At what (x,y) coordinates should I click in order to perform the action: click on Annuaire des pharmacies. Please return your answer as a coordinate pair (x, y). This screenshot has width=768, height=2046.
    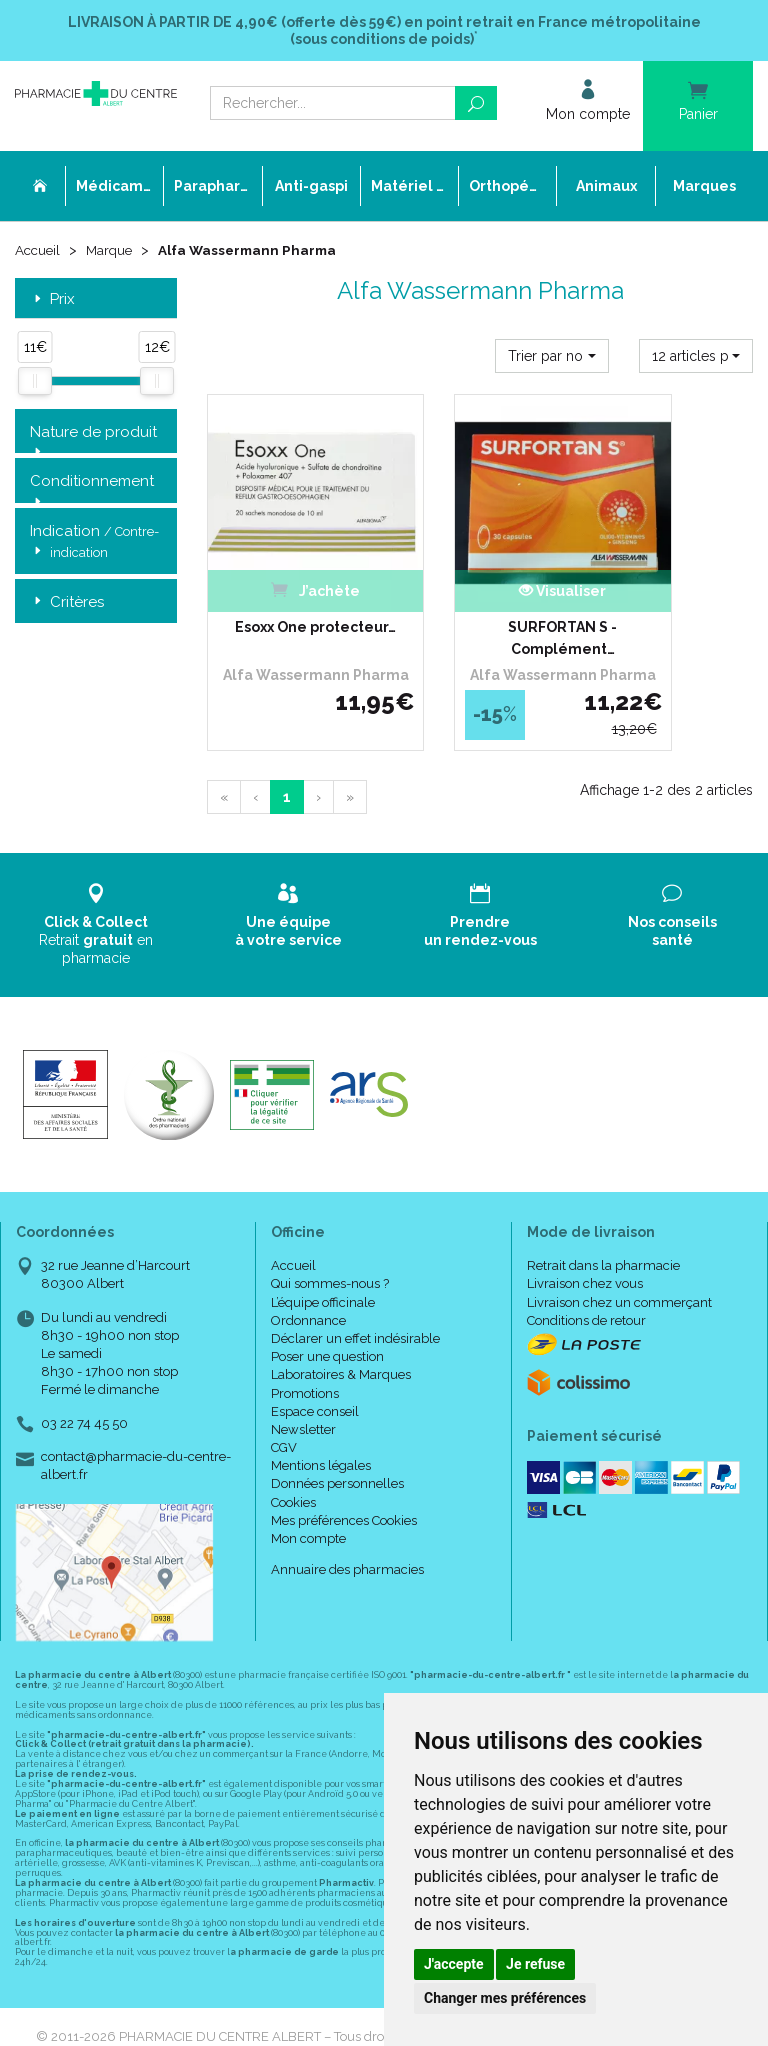
    Looking at the image, I should click on (347, 1531).